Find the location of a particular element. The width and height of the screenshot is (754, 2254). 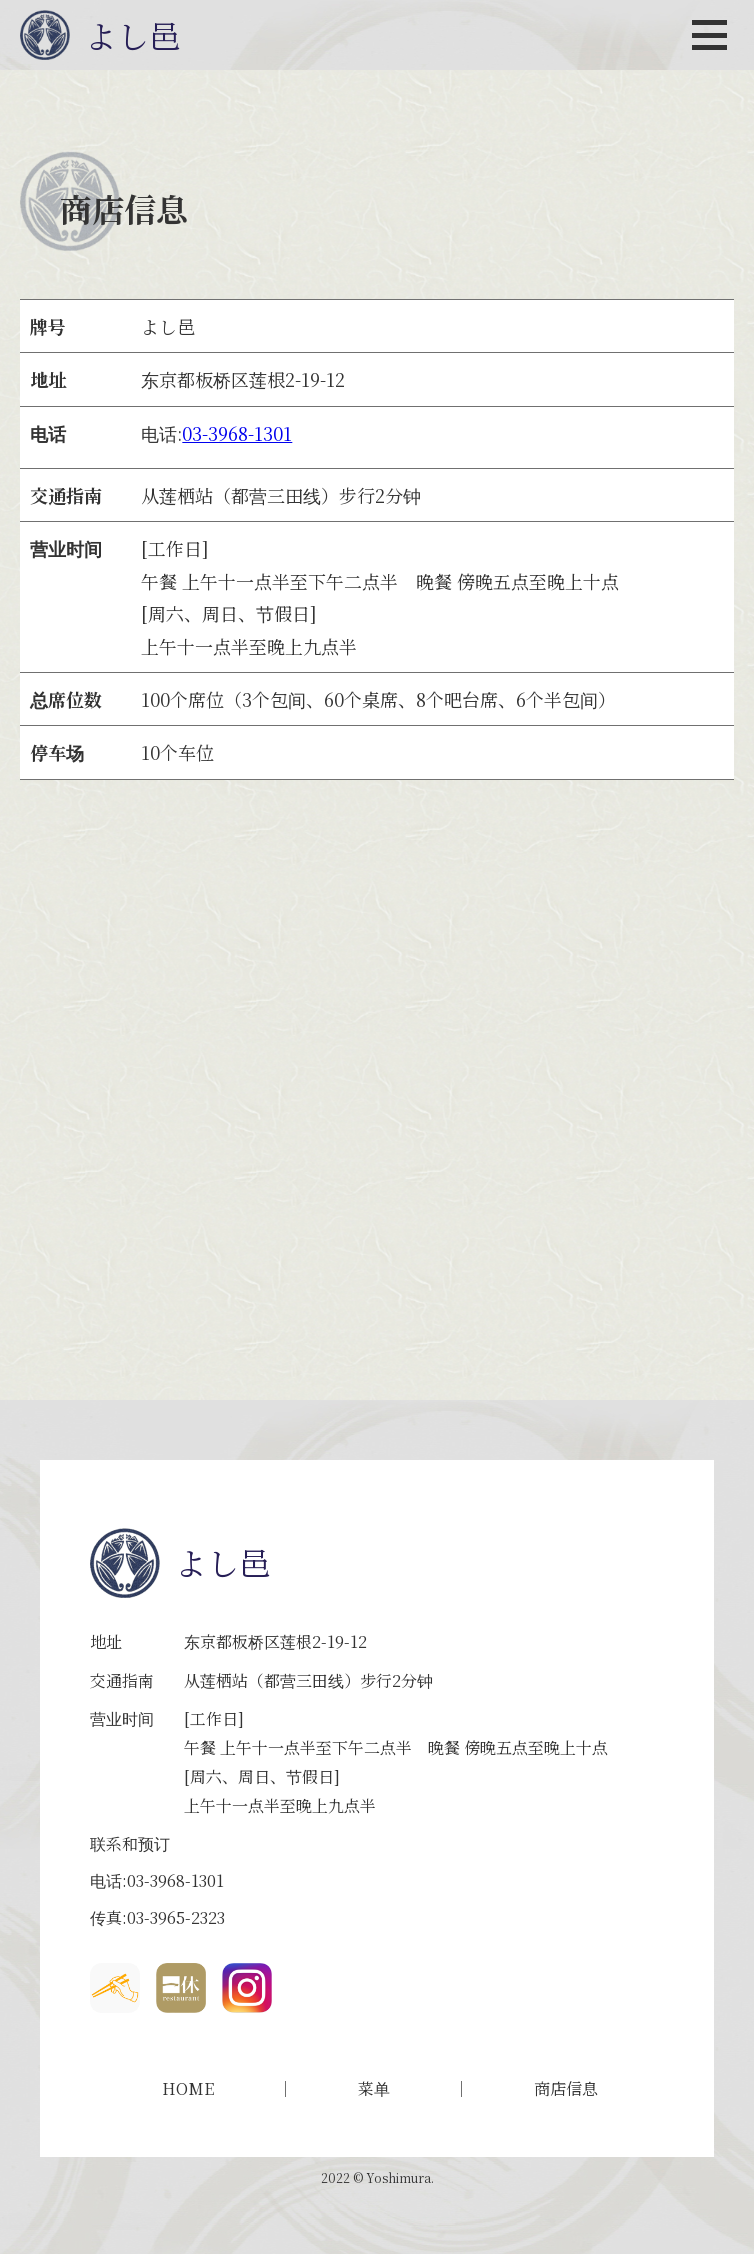

商店信息 is located at coordinates (566, 2089).